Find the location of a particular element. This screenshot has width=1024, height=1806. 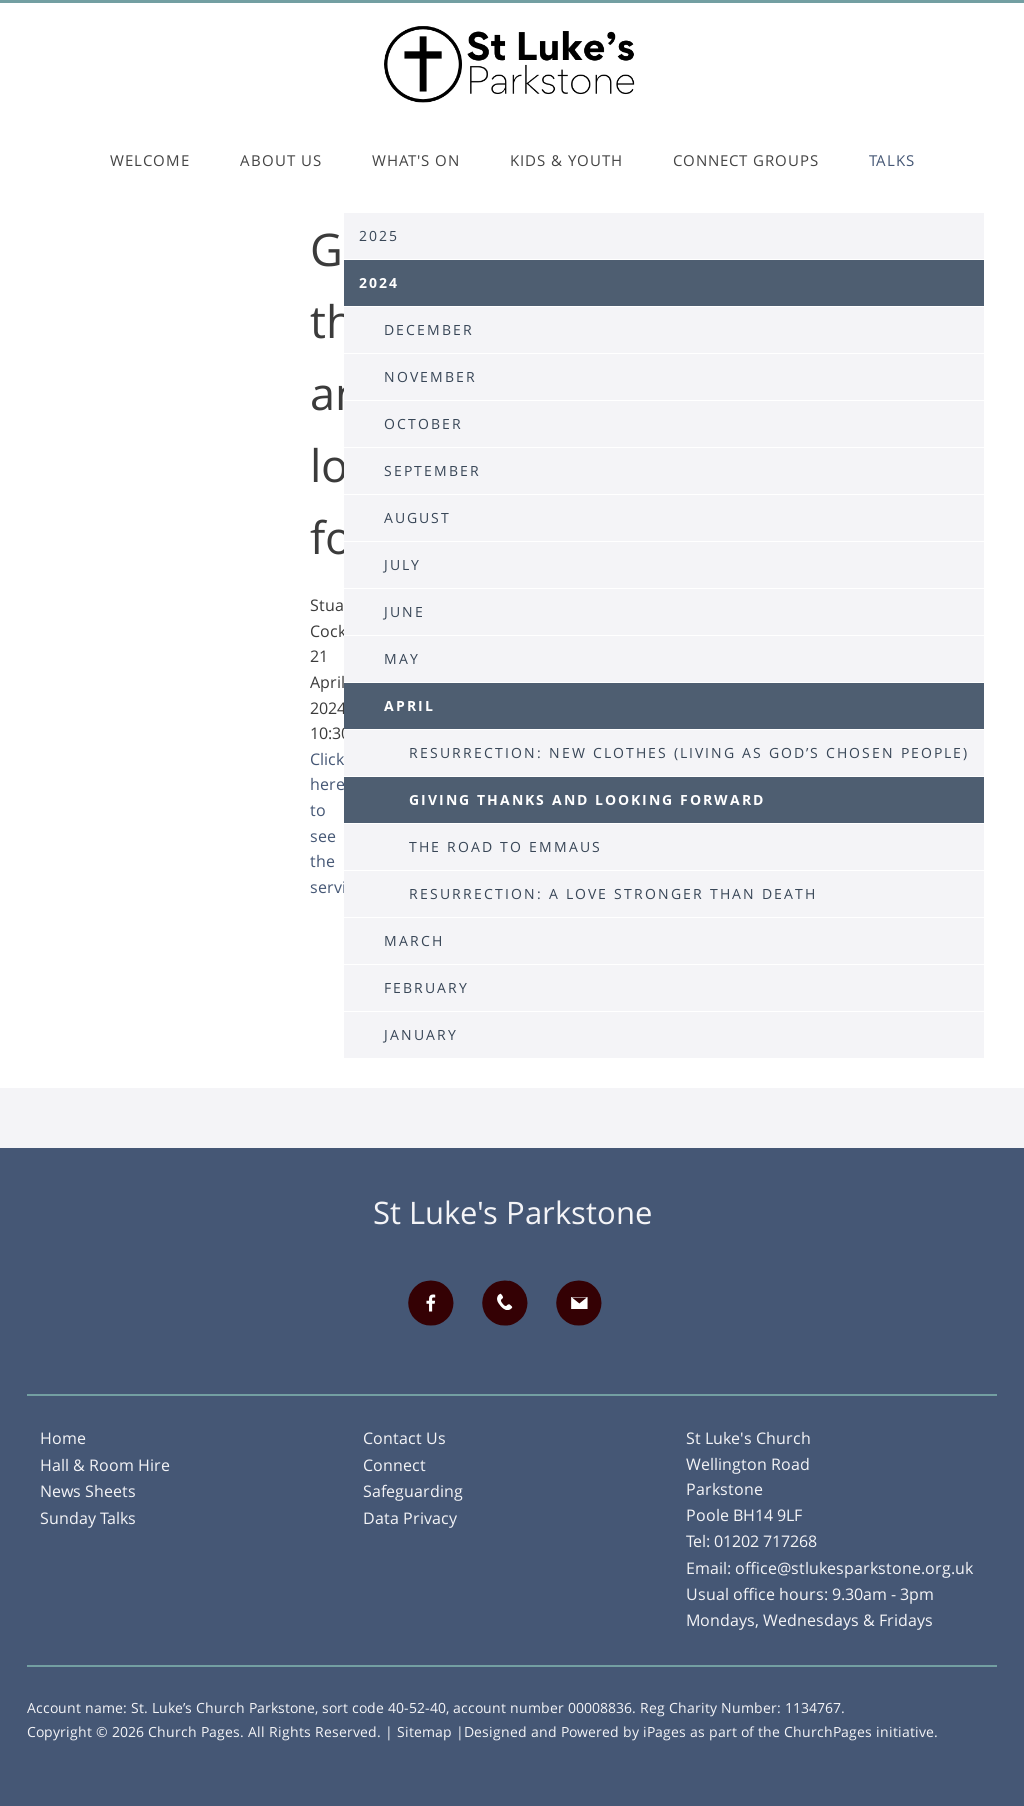

August is located at coordinates (417, 517).